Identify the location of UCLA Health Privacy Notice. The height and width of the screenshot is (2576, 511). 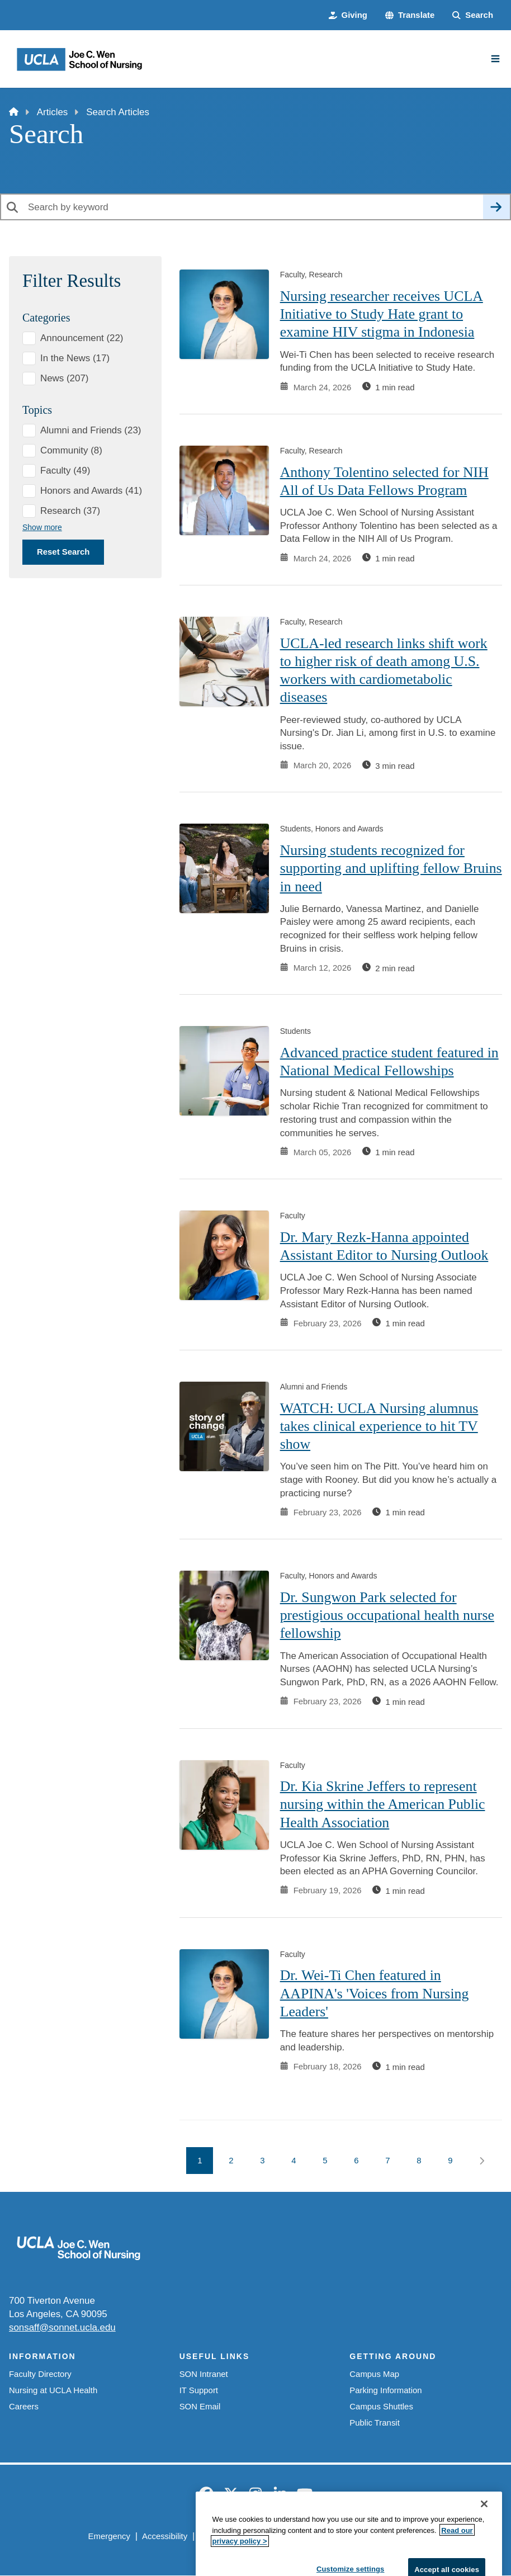
(339, 2536).